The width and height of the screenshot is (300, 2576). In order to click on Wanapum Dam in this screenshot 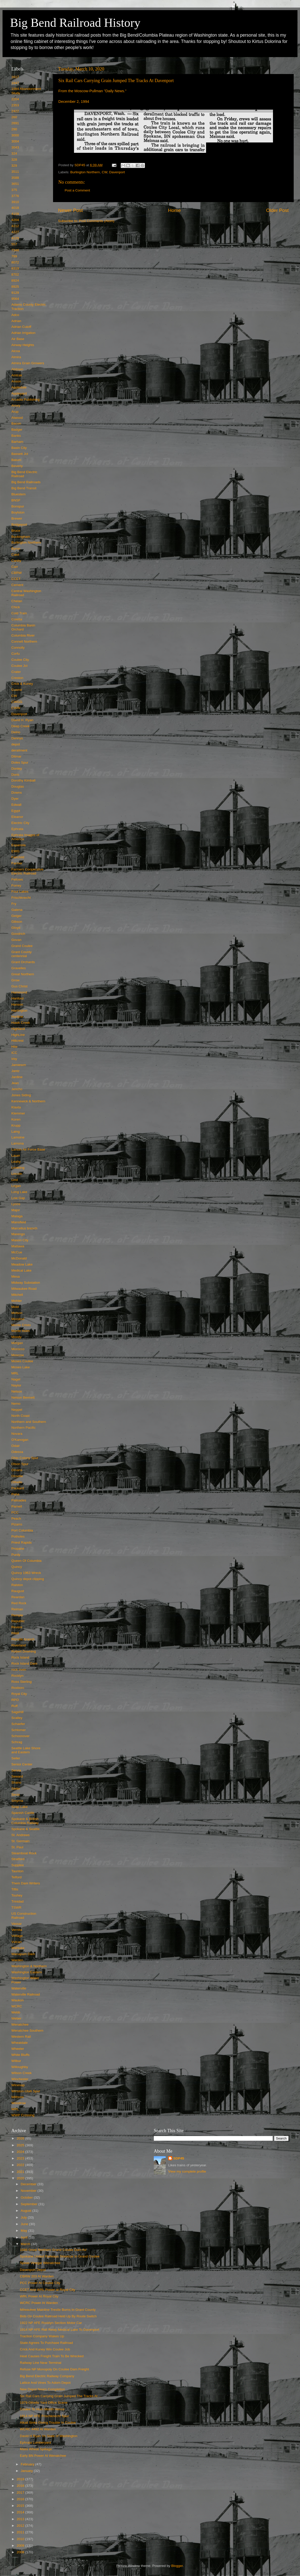, I will do `click(23, 1954)`.